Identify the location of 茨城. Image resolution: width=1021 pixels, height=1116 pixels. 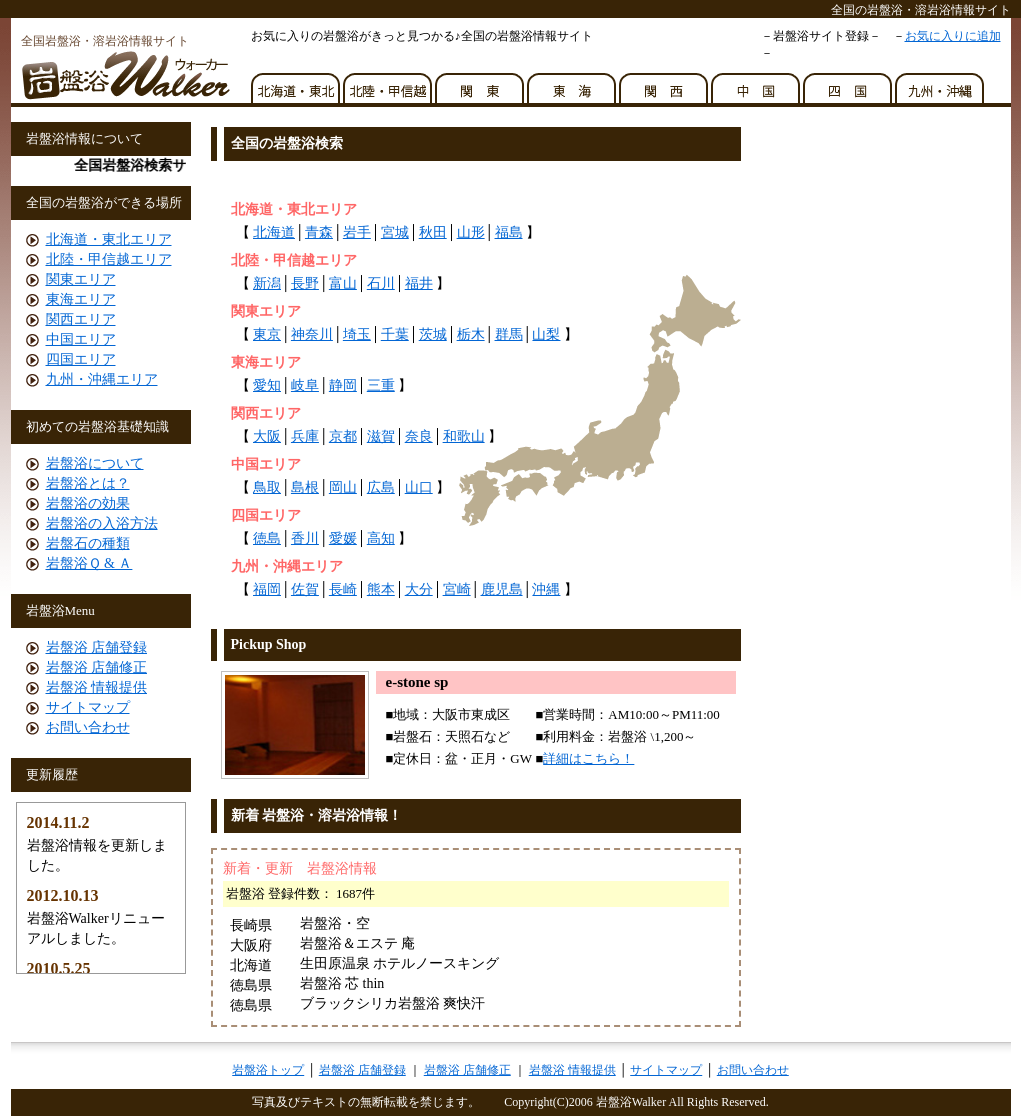
(433, 334).